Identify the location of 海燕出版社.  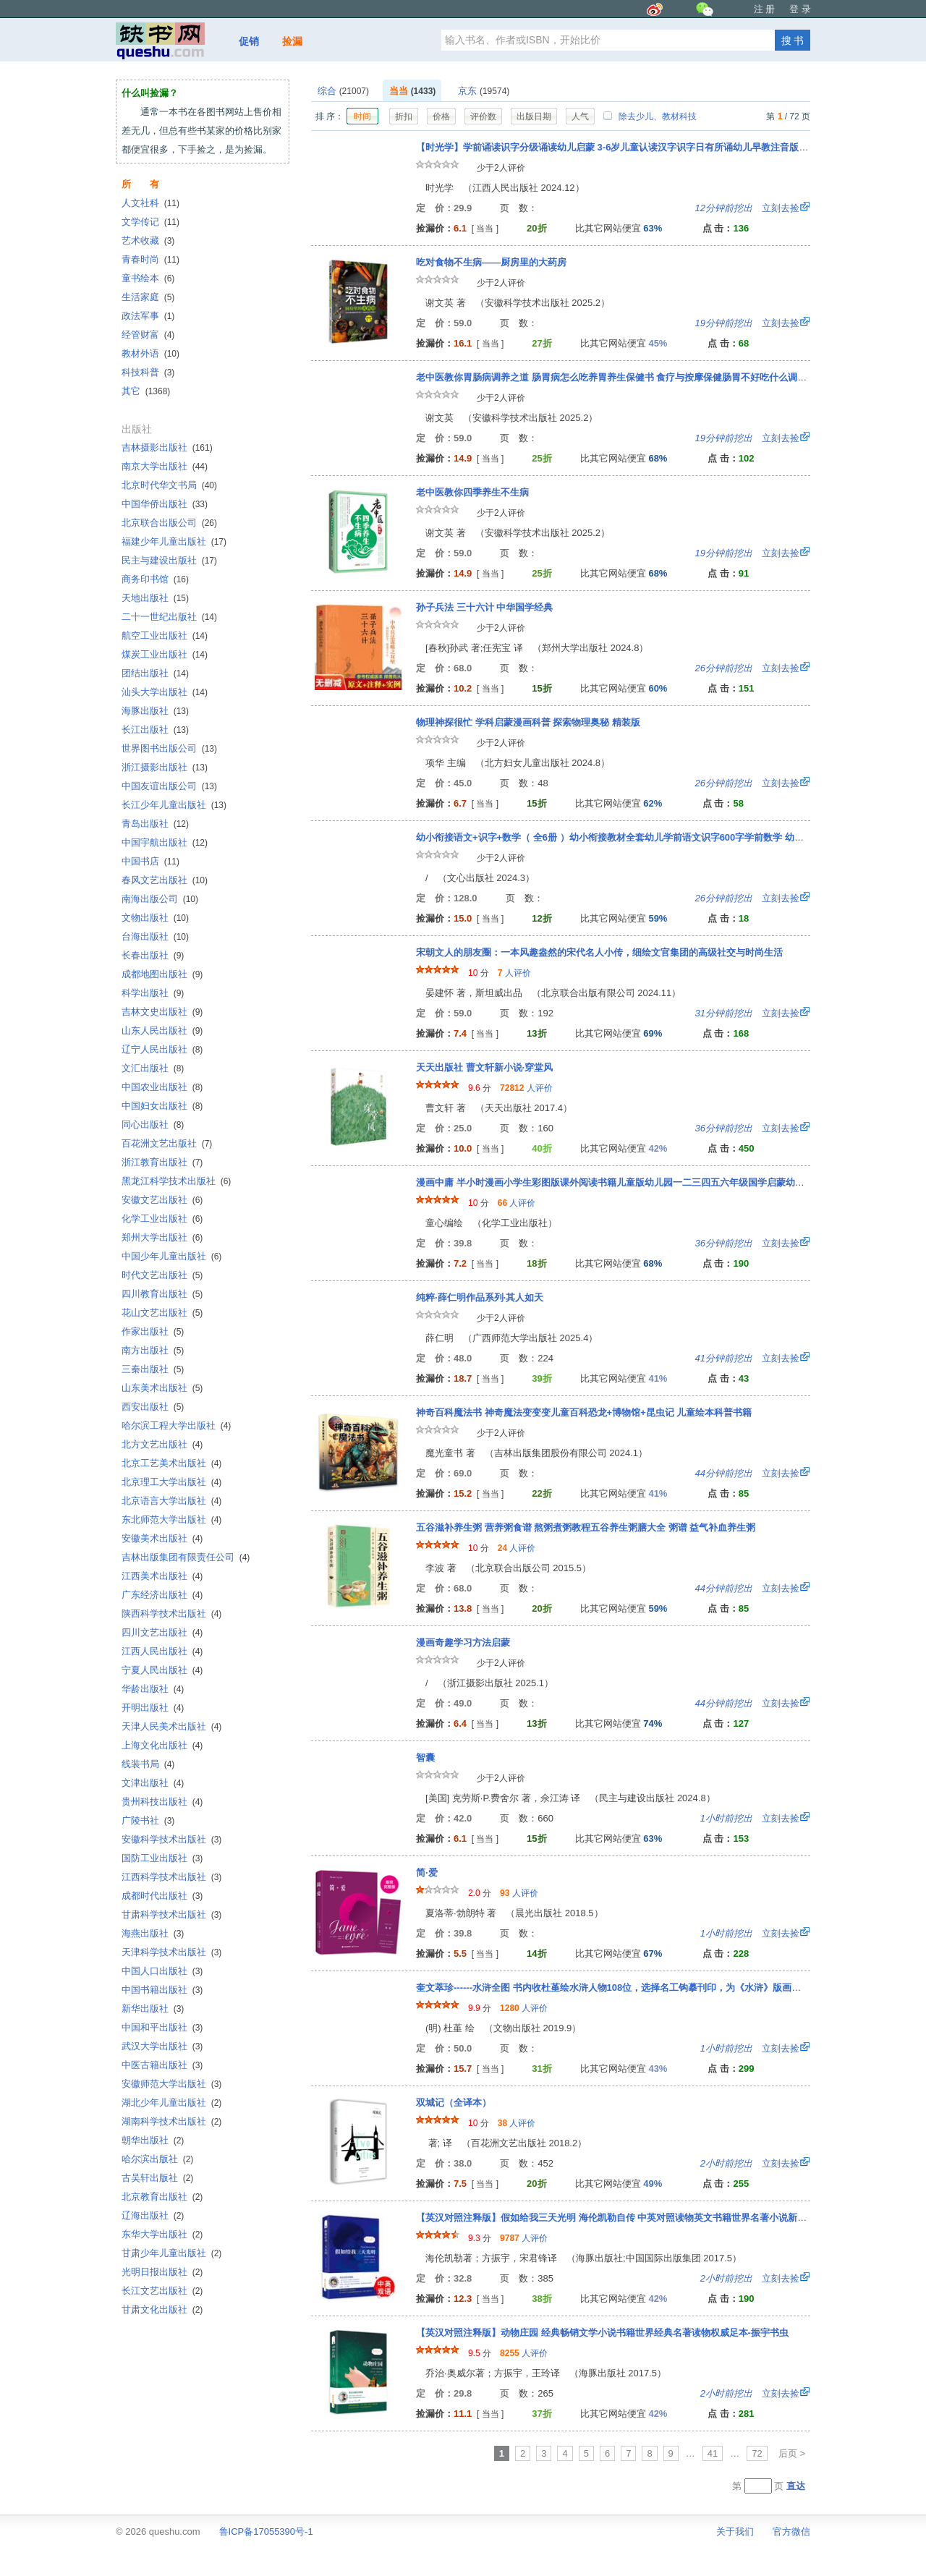
(153, 1933).